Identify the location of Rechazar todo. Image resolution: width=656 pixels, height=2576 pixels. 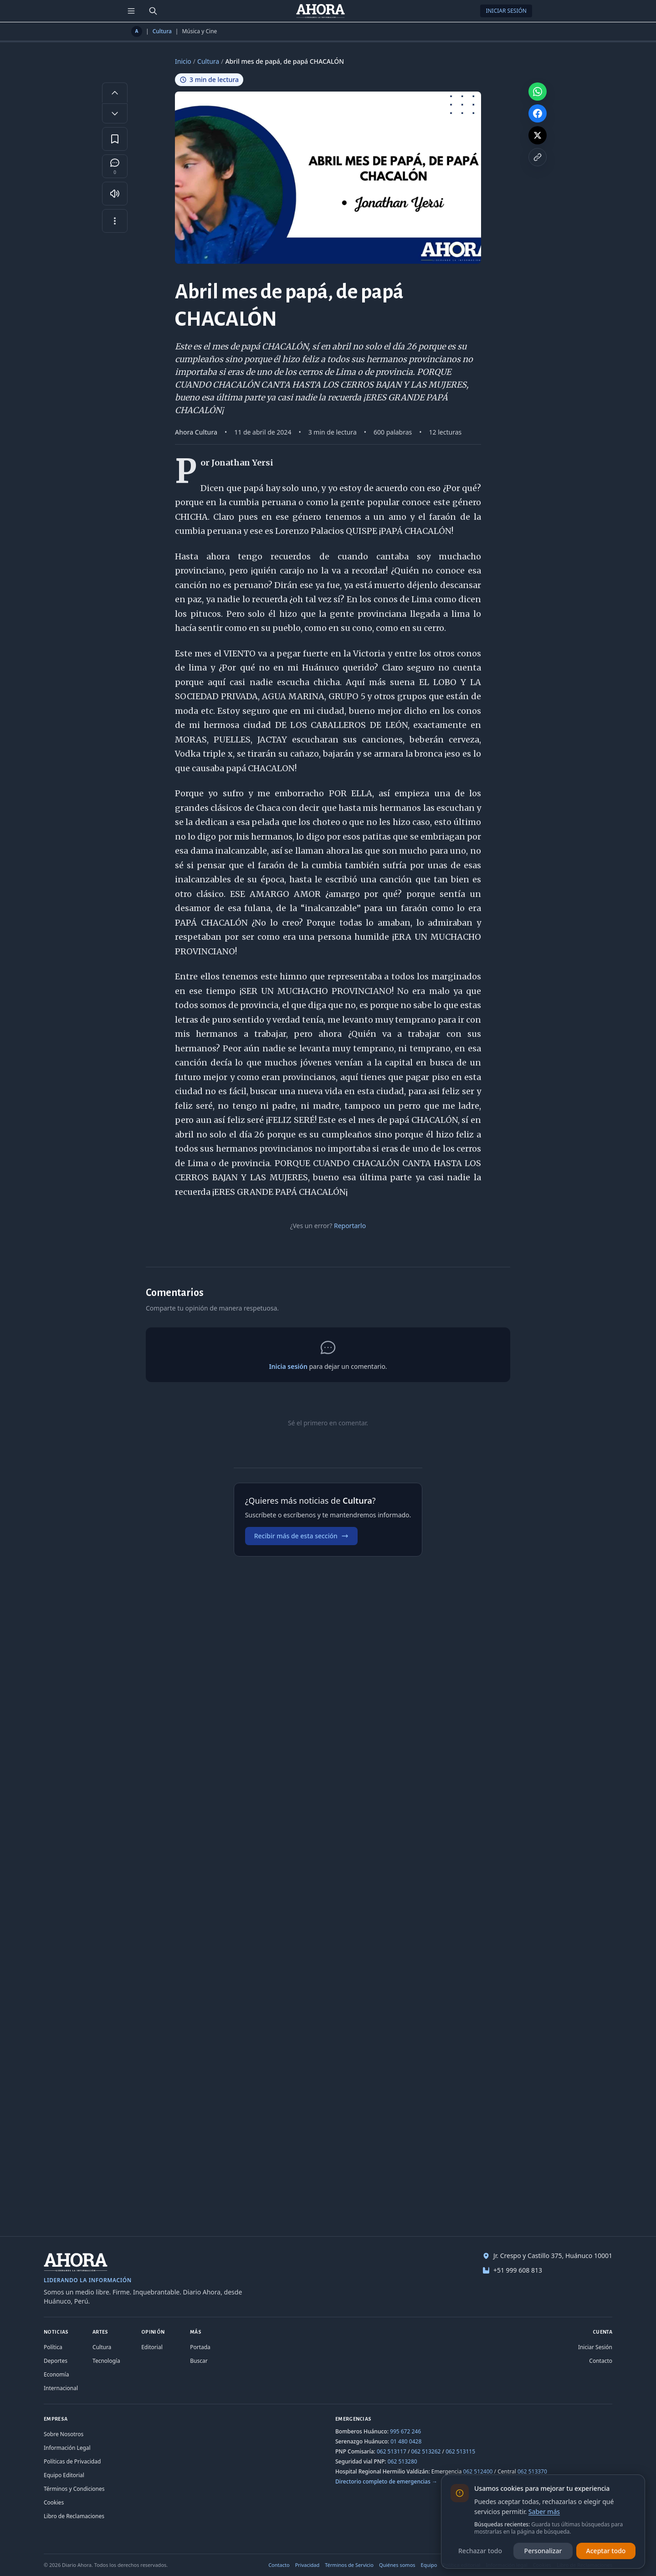
(480, 2550).